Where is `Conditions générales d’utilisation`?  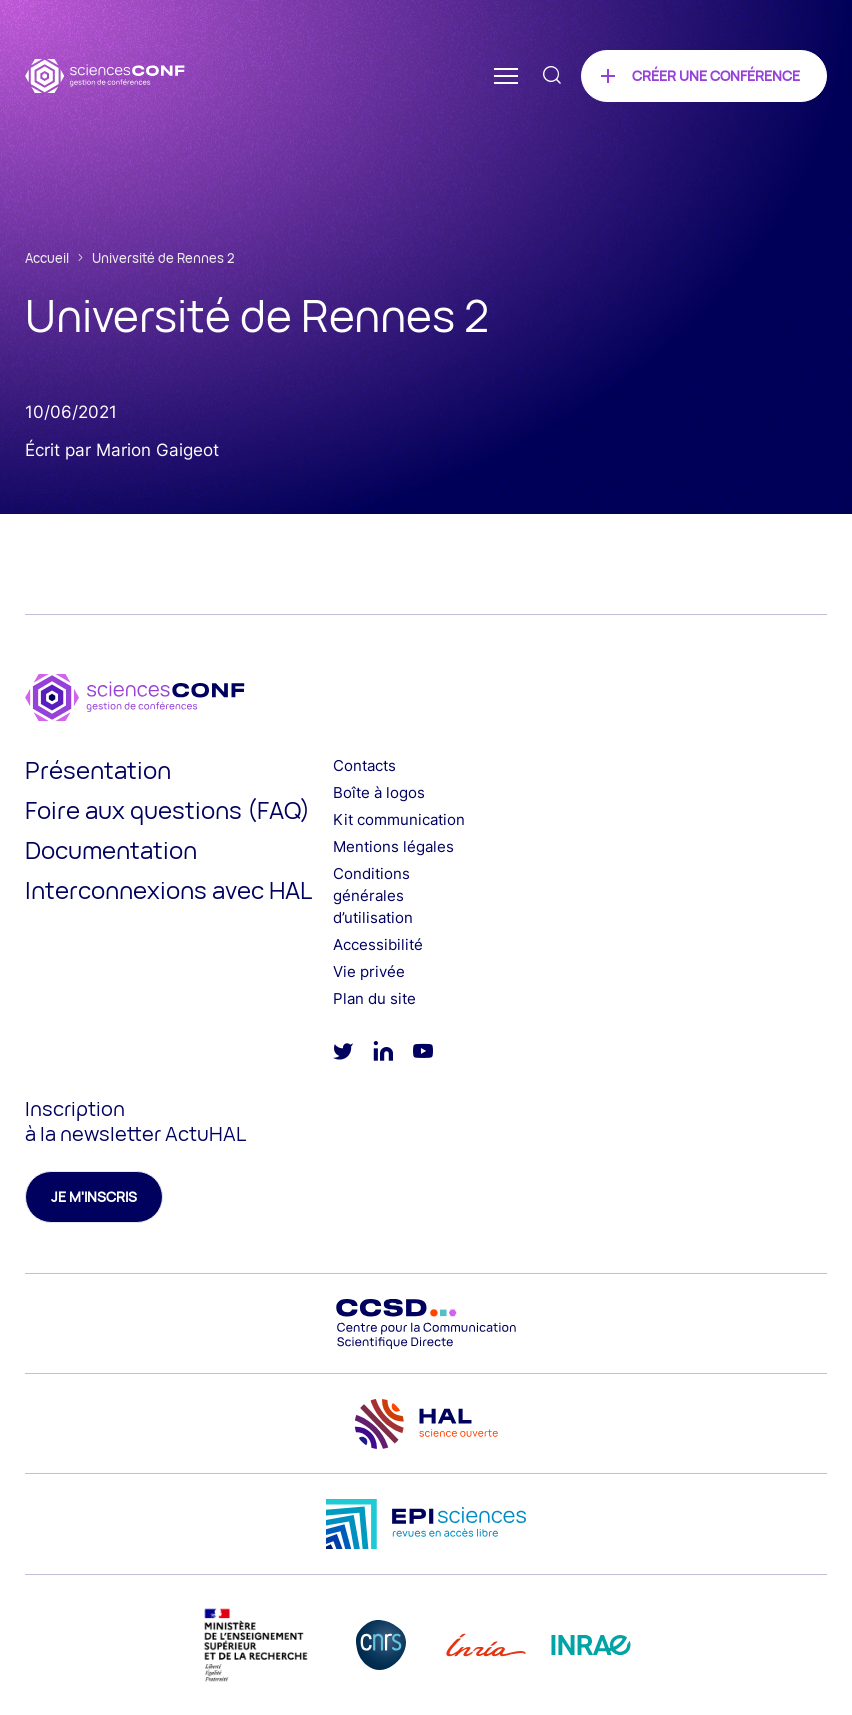 Conditions générales d’utilisation is located at coordinates (373, 895).